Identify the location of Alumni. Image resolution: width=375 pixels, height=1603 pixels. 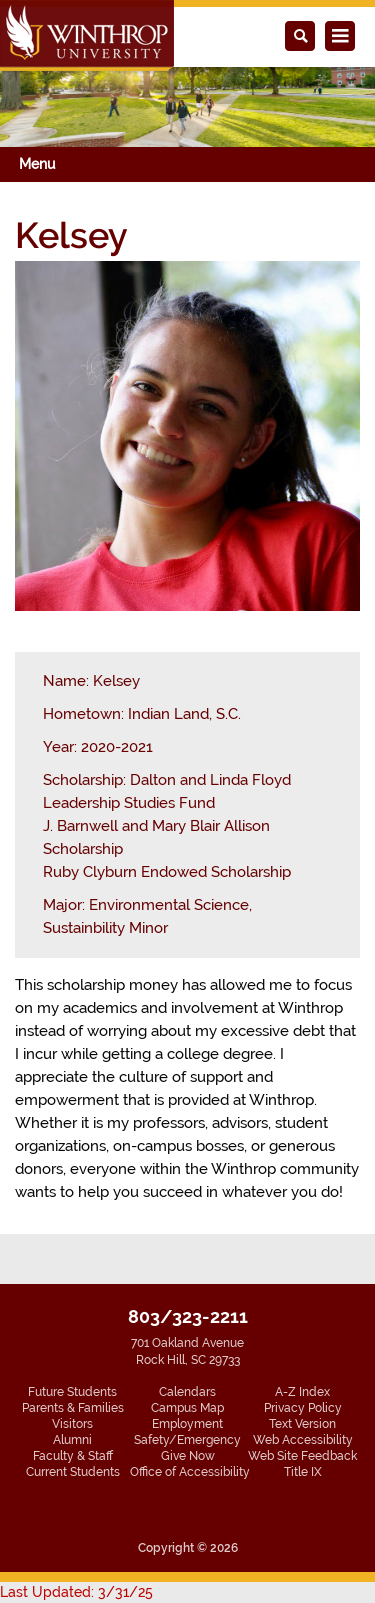
(72, 1440).